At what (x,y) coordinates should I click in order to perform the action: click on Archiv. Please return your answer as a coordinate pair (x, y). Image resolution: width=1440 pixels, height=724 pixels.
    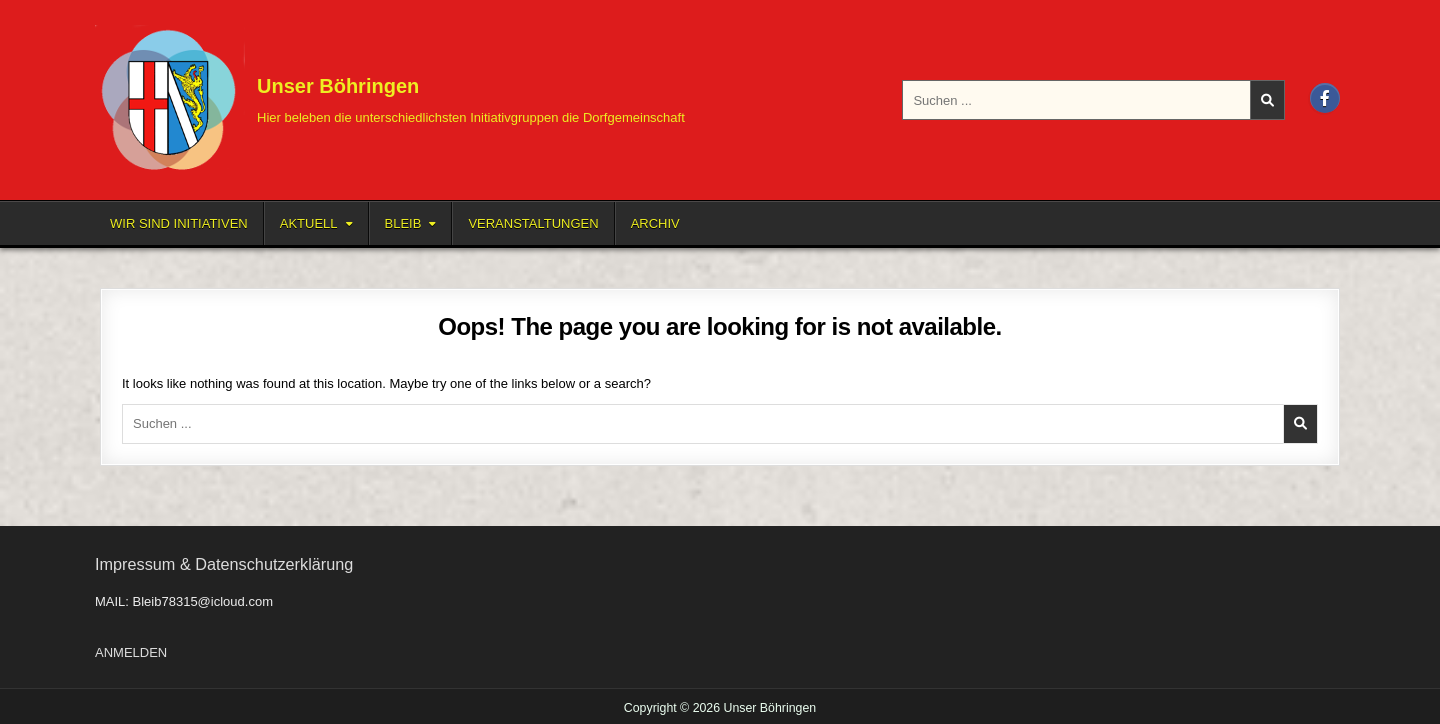
    Looking at the image, I should click on (655, 223).